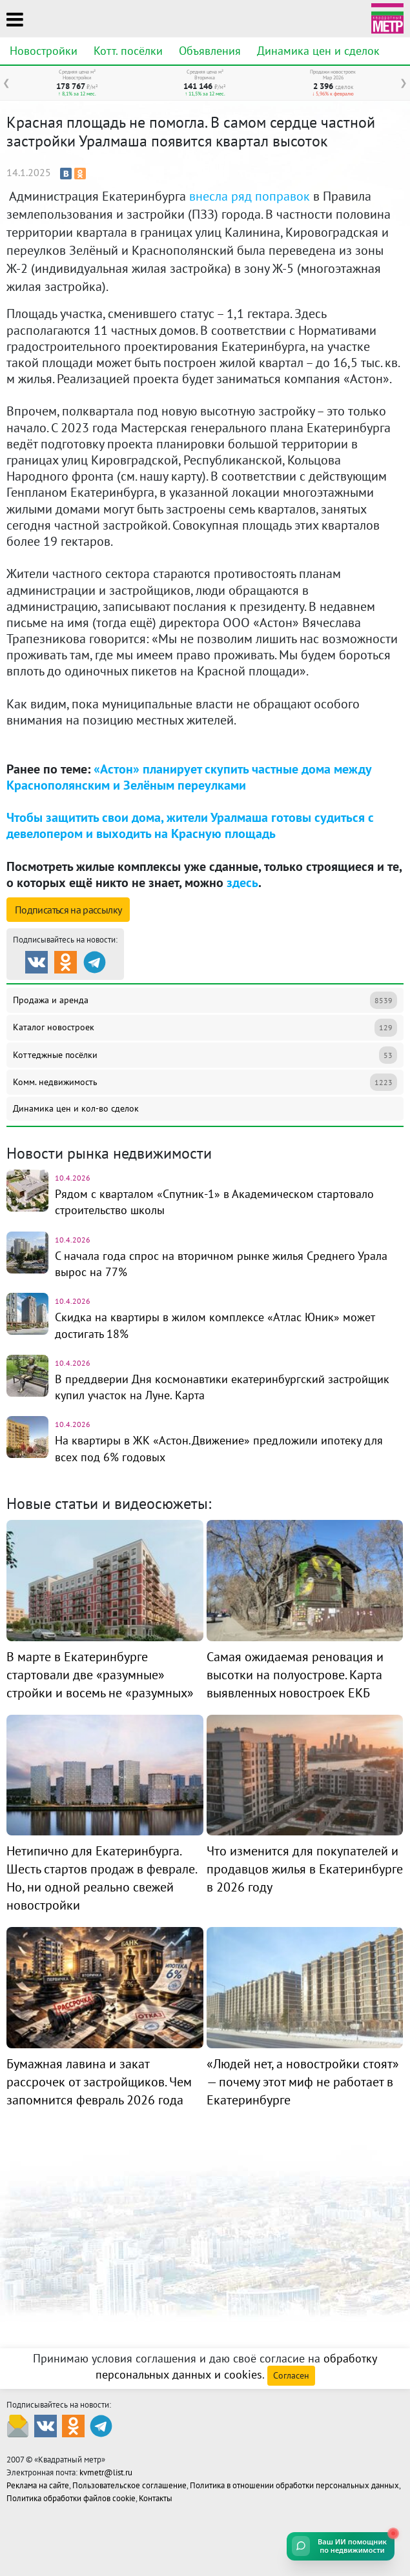 The width and height of the screenshot is (410, 2576). I want to click on Согласен, so click(291, 2375).